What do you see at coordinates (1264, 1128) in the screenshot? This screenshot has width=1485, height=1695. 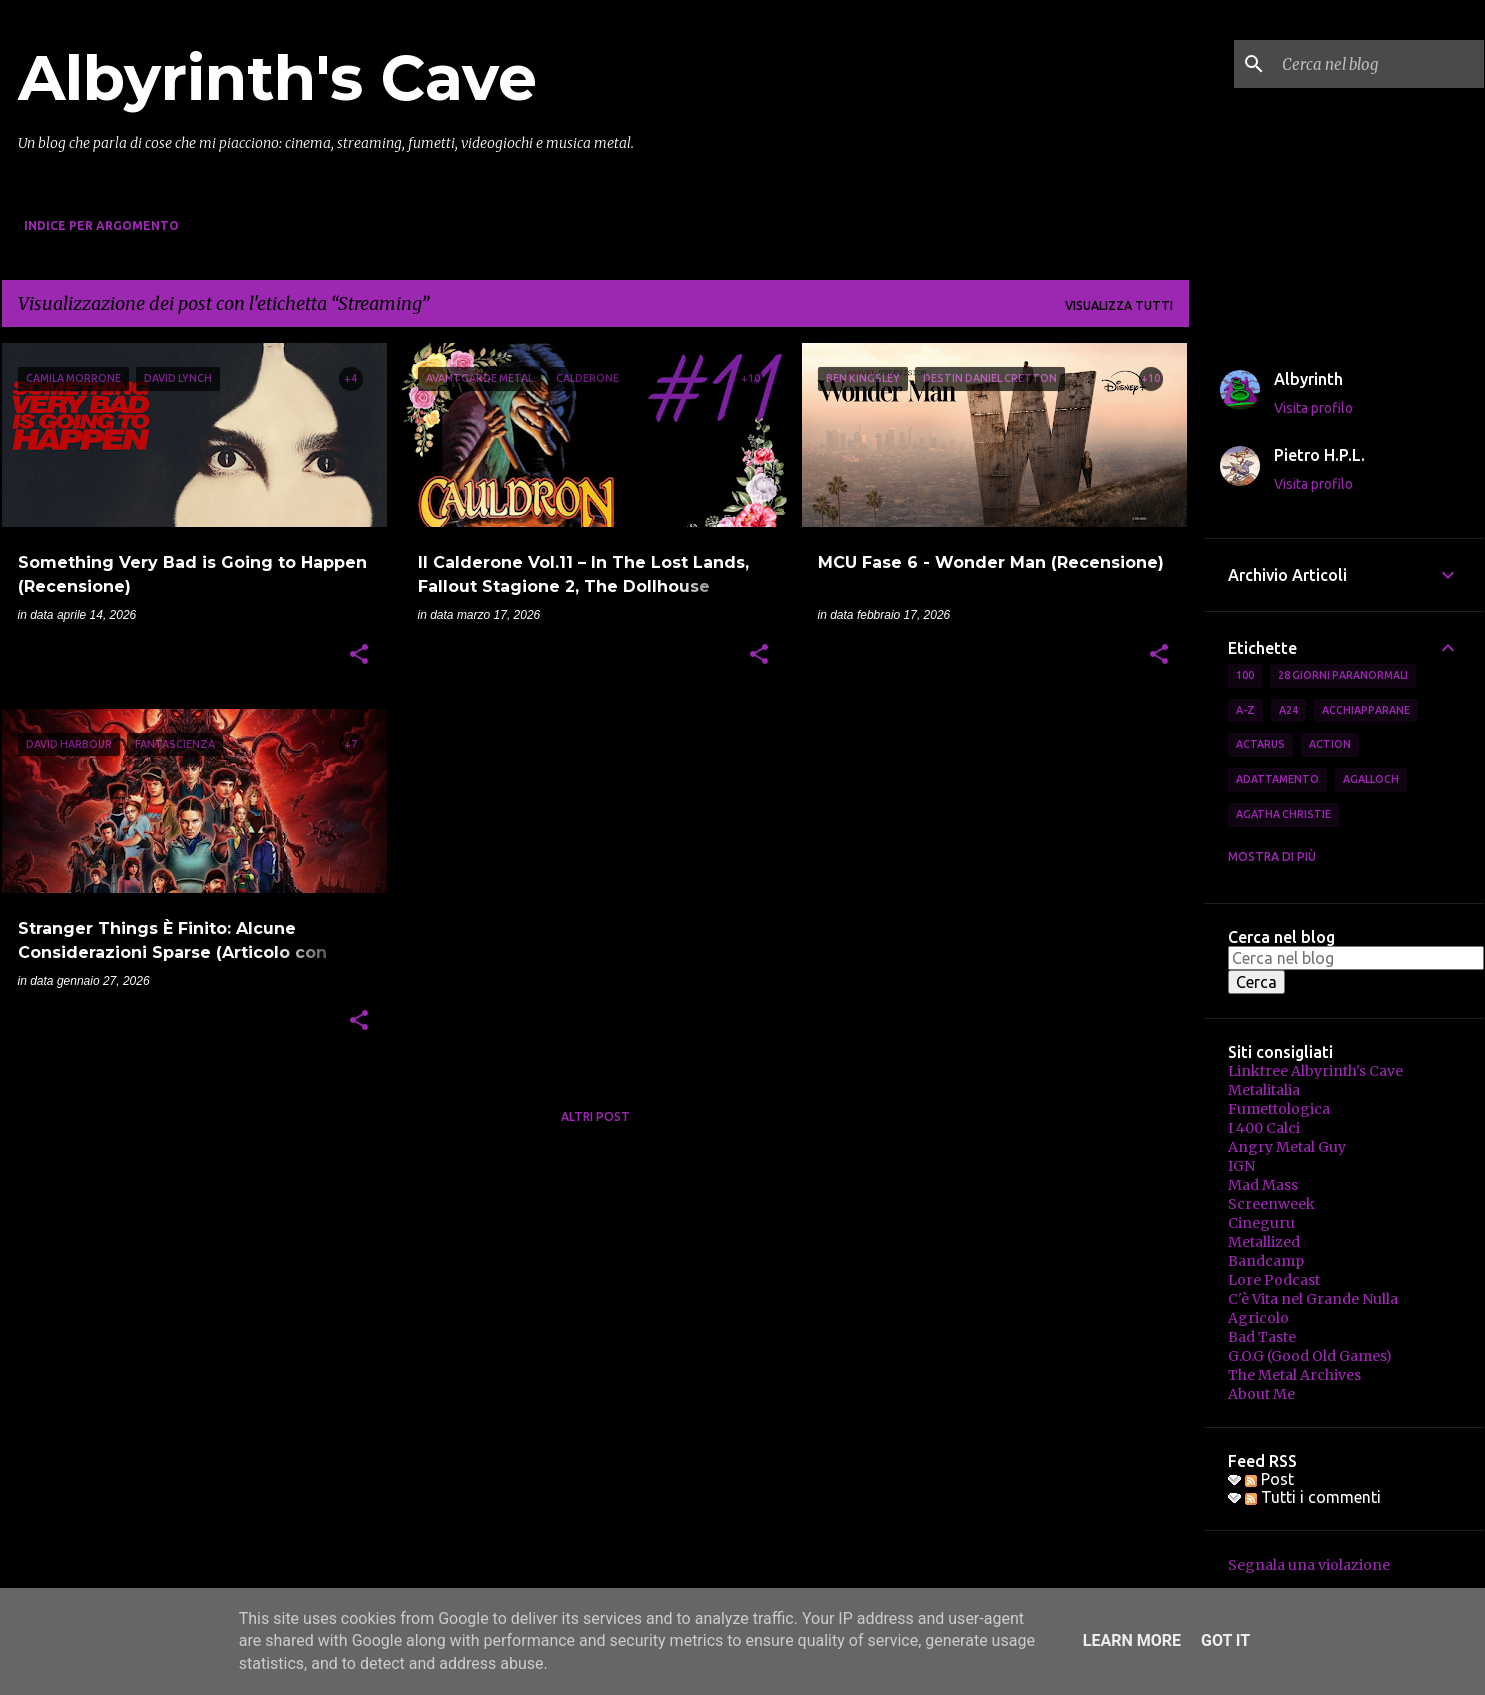 I see `I 400 Calci` at bounding box center [1264, 1128].